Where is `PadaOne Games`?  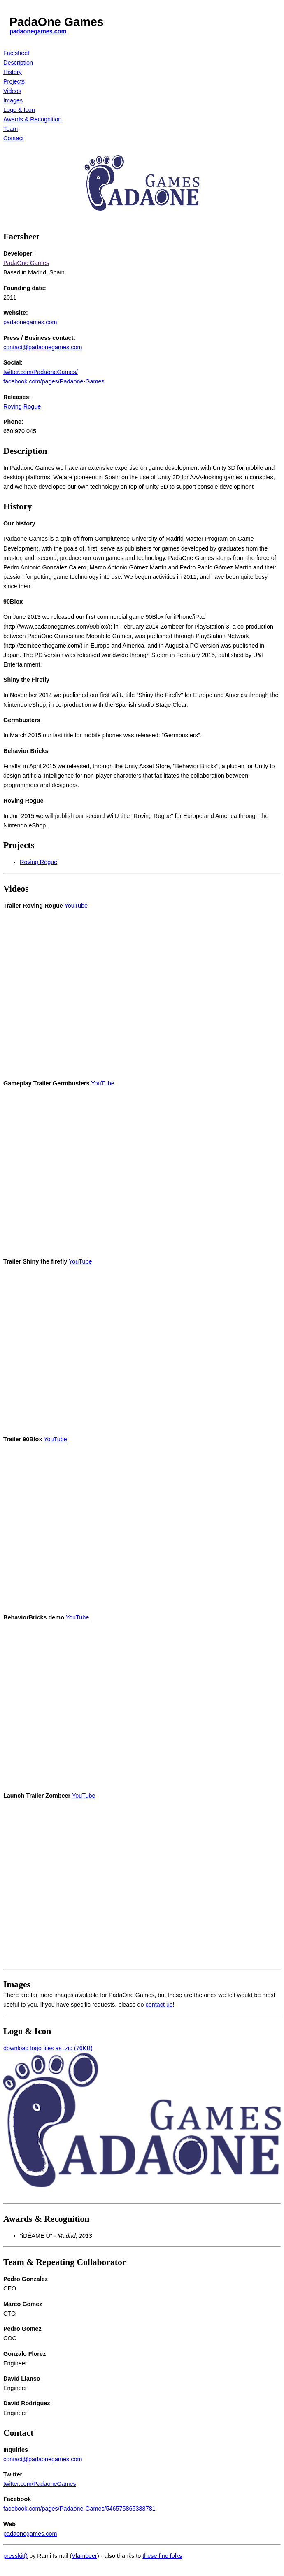 PadaOne Games is located at coordinates (26, 263).